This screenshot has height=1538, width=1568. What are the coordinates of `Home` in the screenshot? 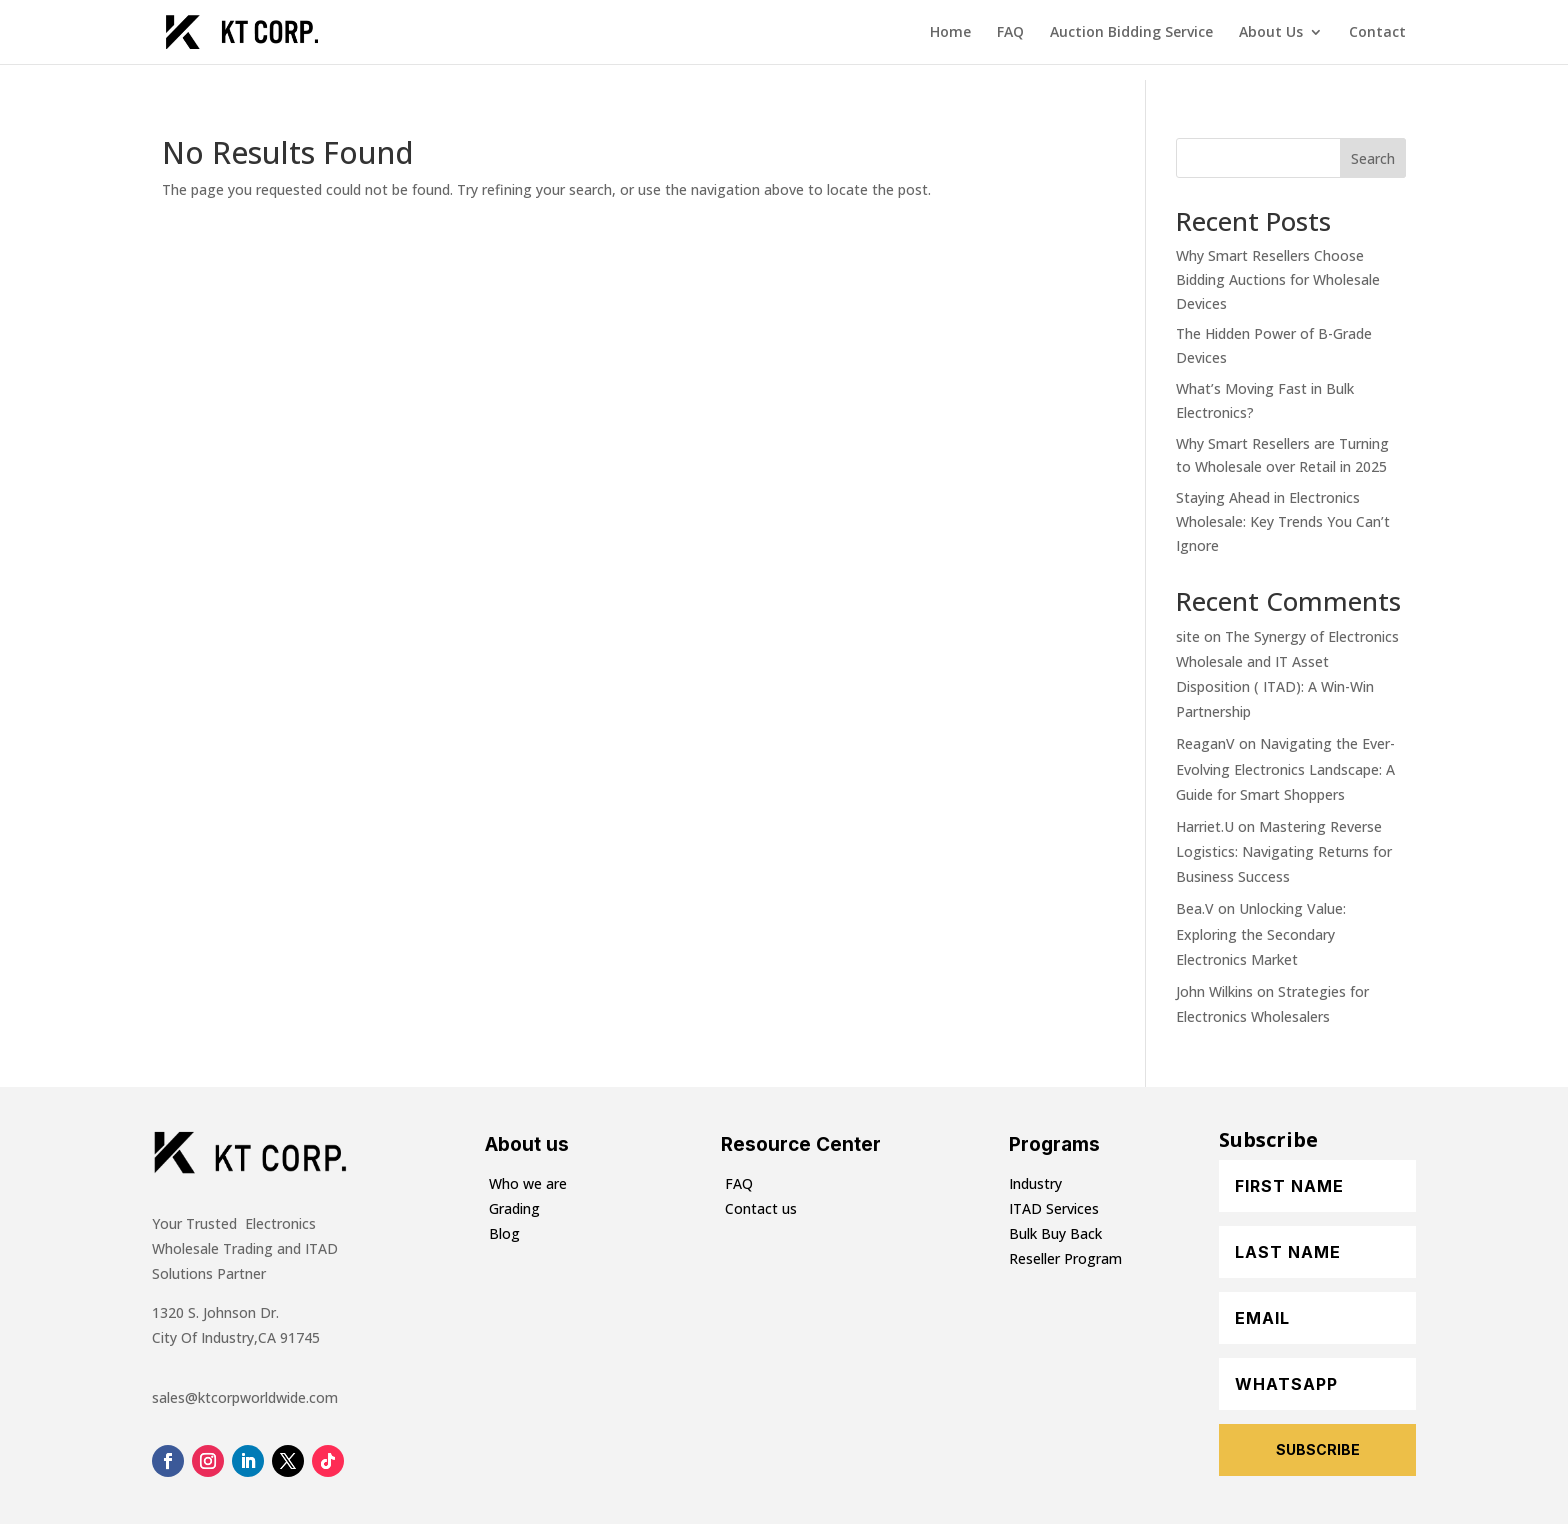 It's located at (950, 33).